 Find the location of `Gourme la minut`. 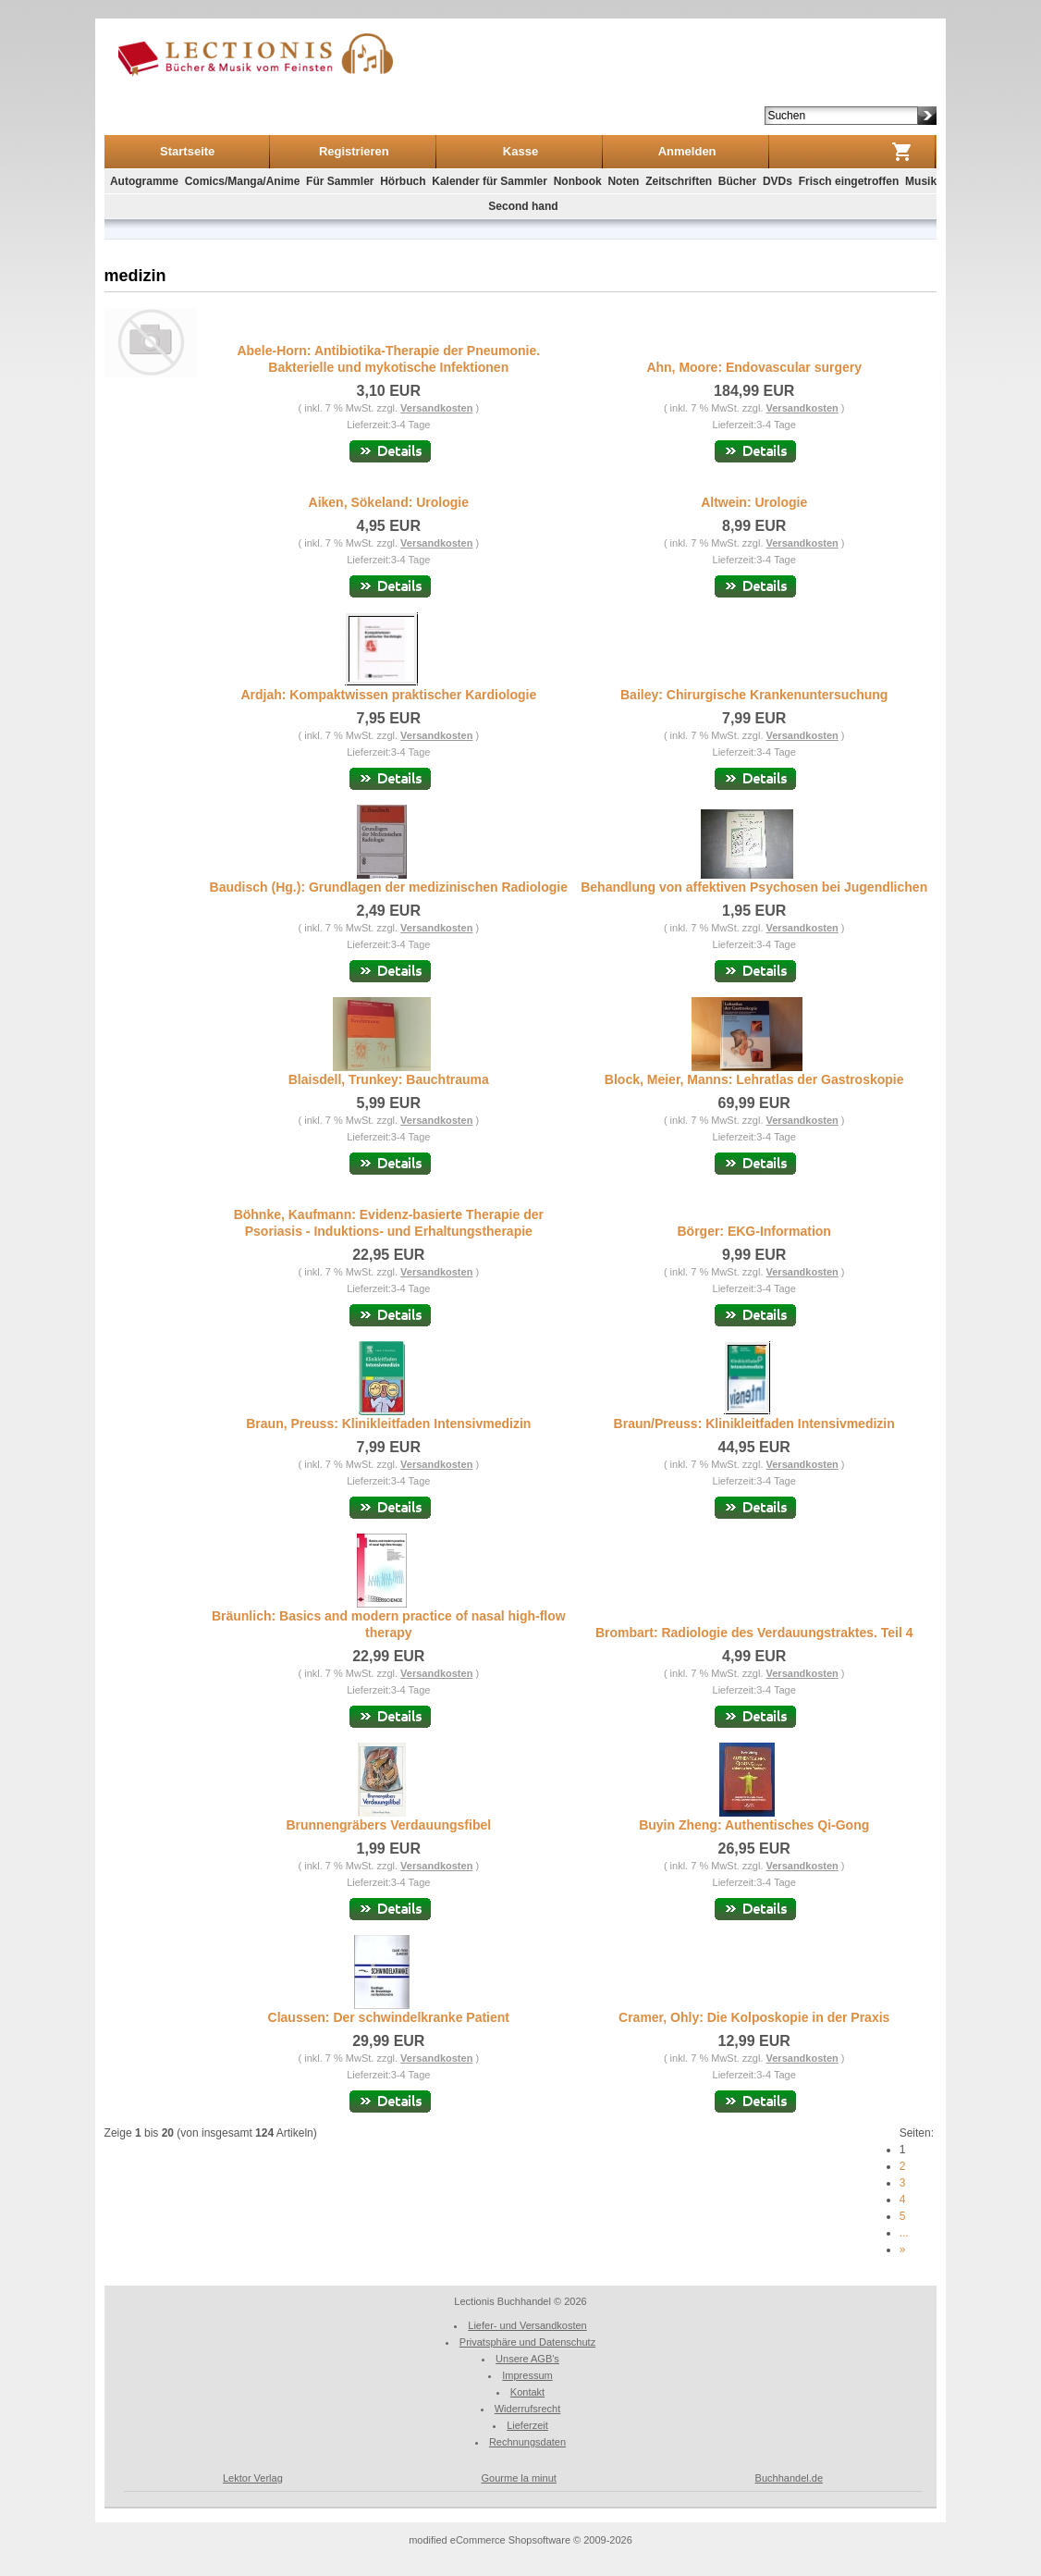

Gourme la minut is located at coordinates (519, 2478).